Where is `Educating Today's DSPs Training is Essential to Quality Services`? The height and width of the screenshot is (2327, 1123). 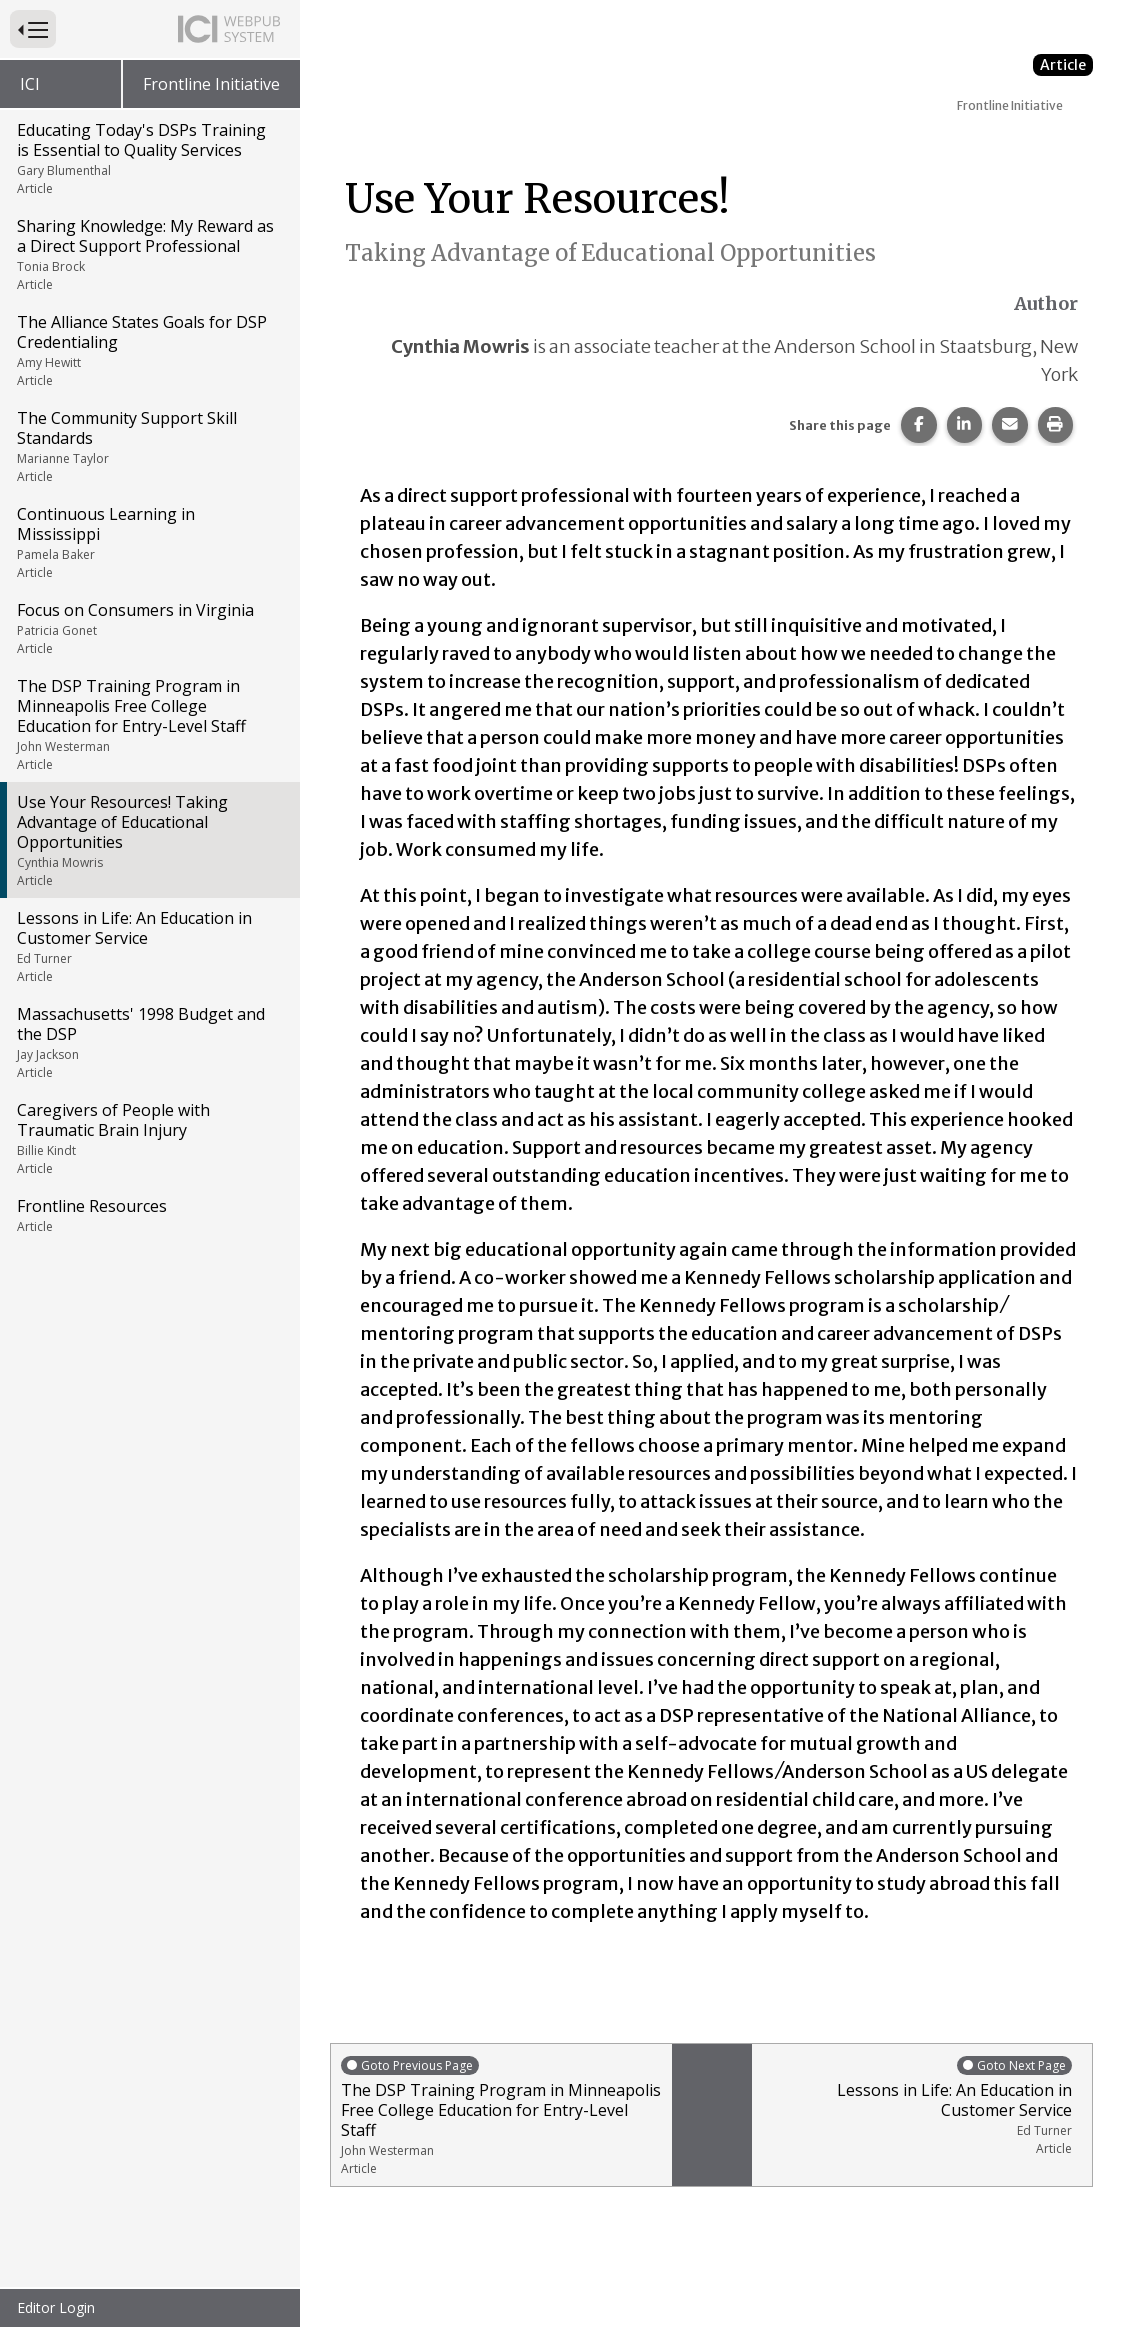 Educating Today's DSPs Training is Essential to Quality Services is located at coordinates (148, 158).